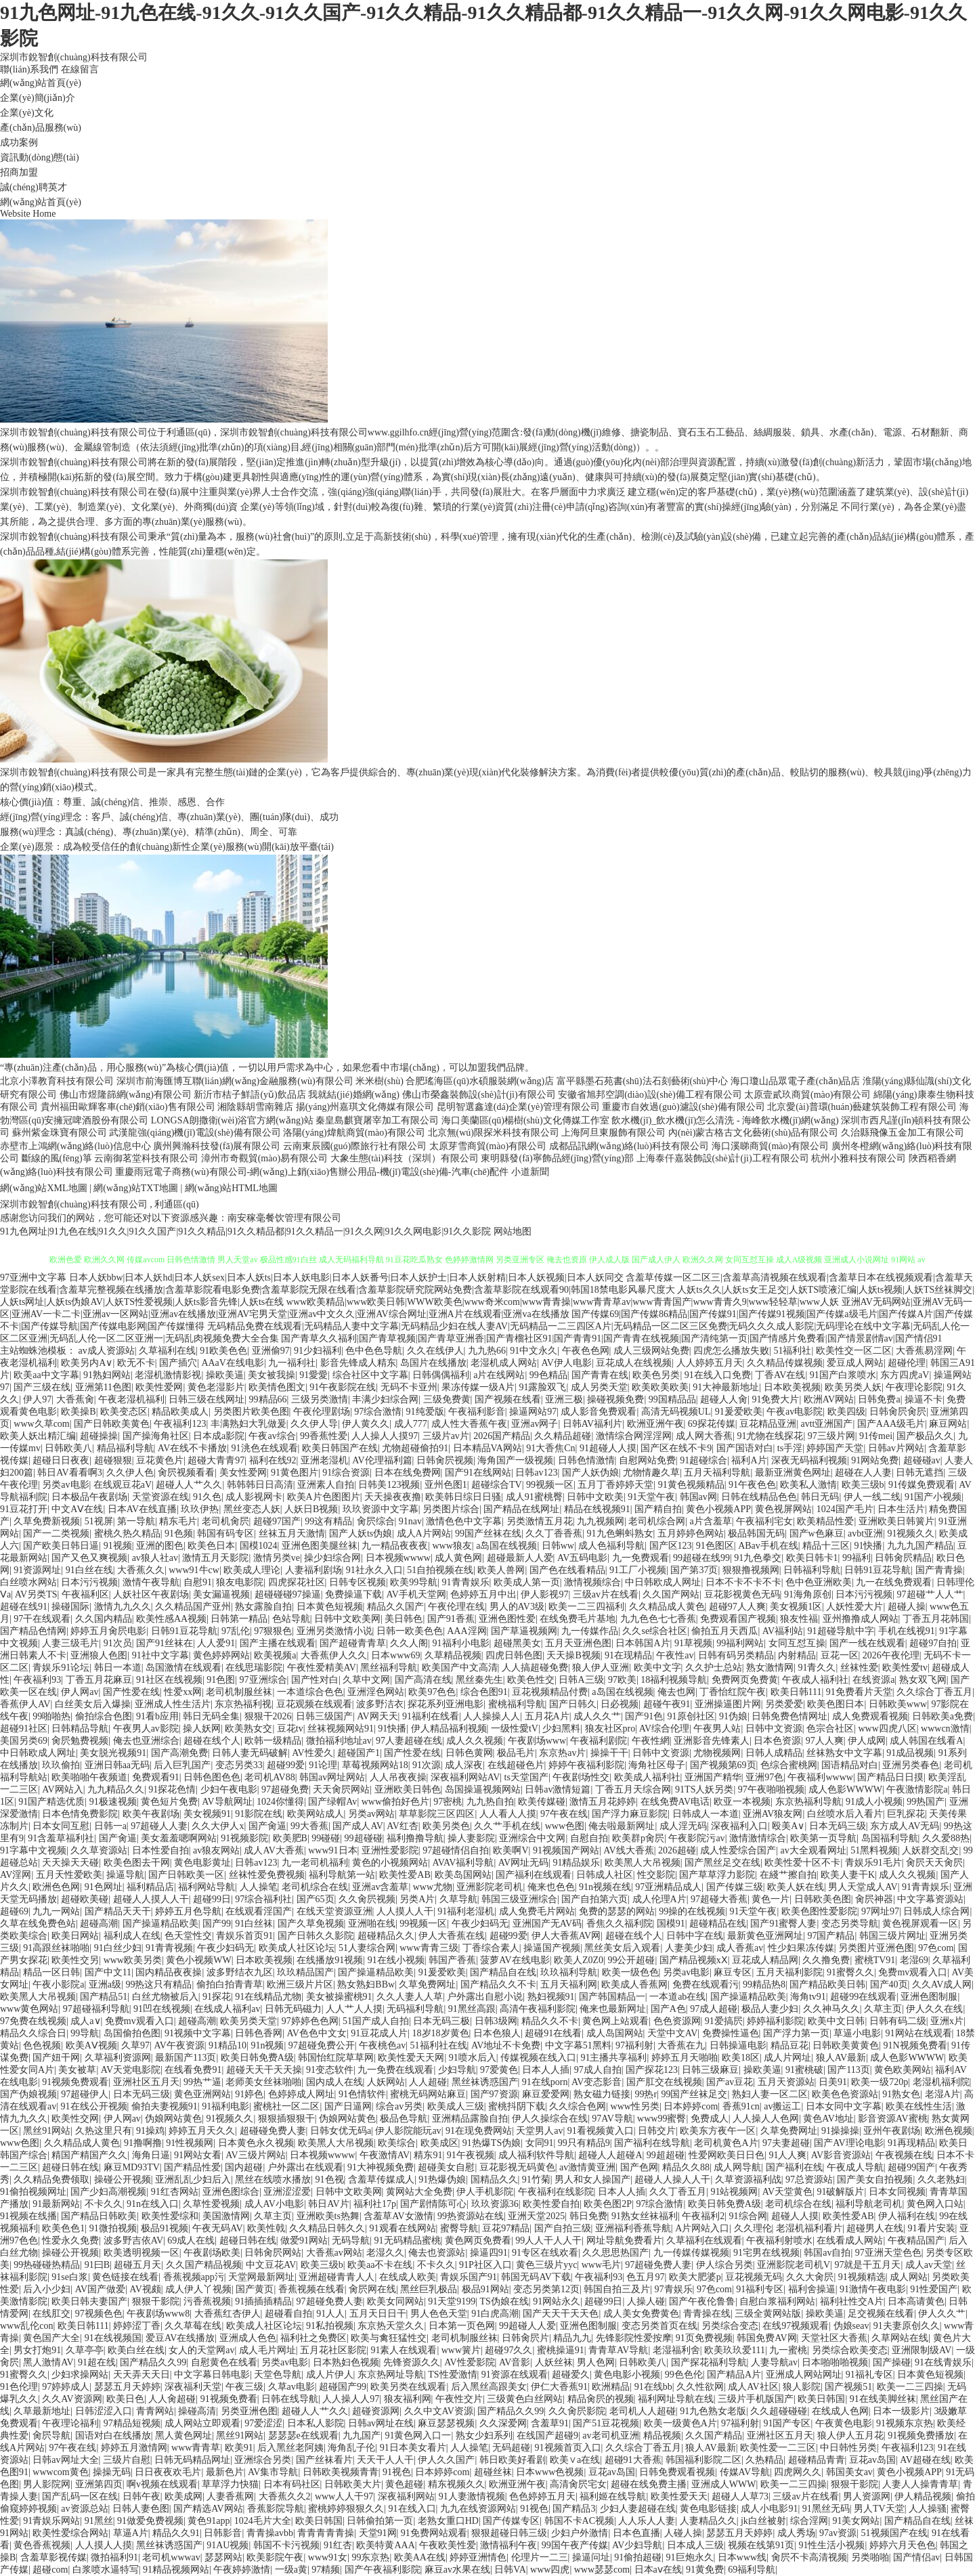 The height and width of the screenshot is (2576, 975). What do you see at coordinates (501, 1570) in the screenshot?
I see `欧美人兽网` at bounding box center [501, 1570].